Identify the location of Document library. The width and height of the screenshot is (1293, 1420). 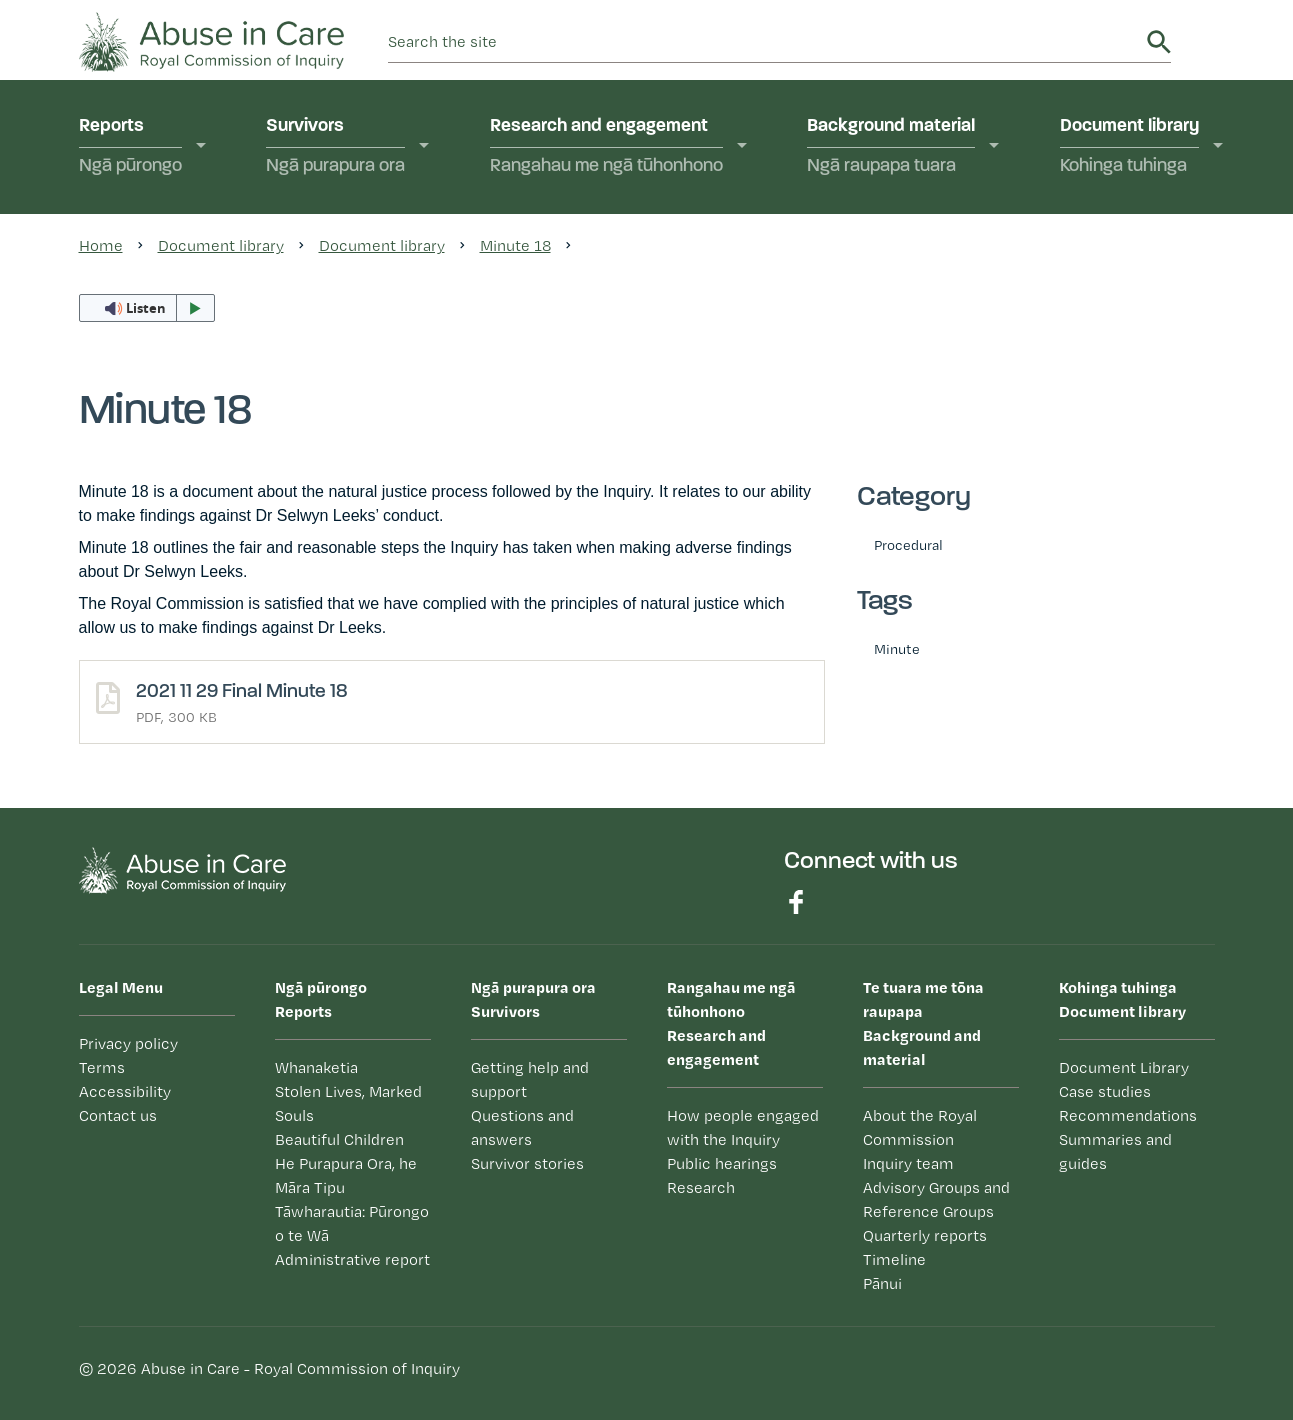
(1129, 147).